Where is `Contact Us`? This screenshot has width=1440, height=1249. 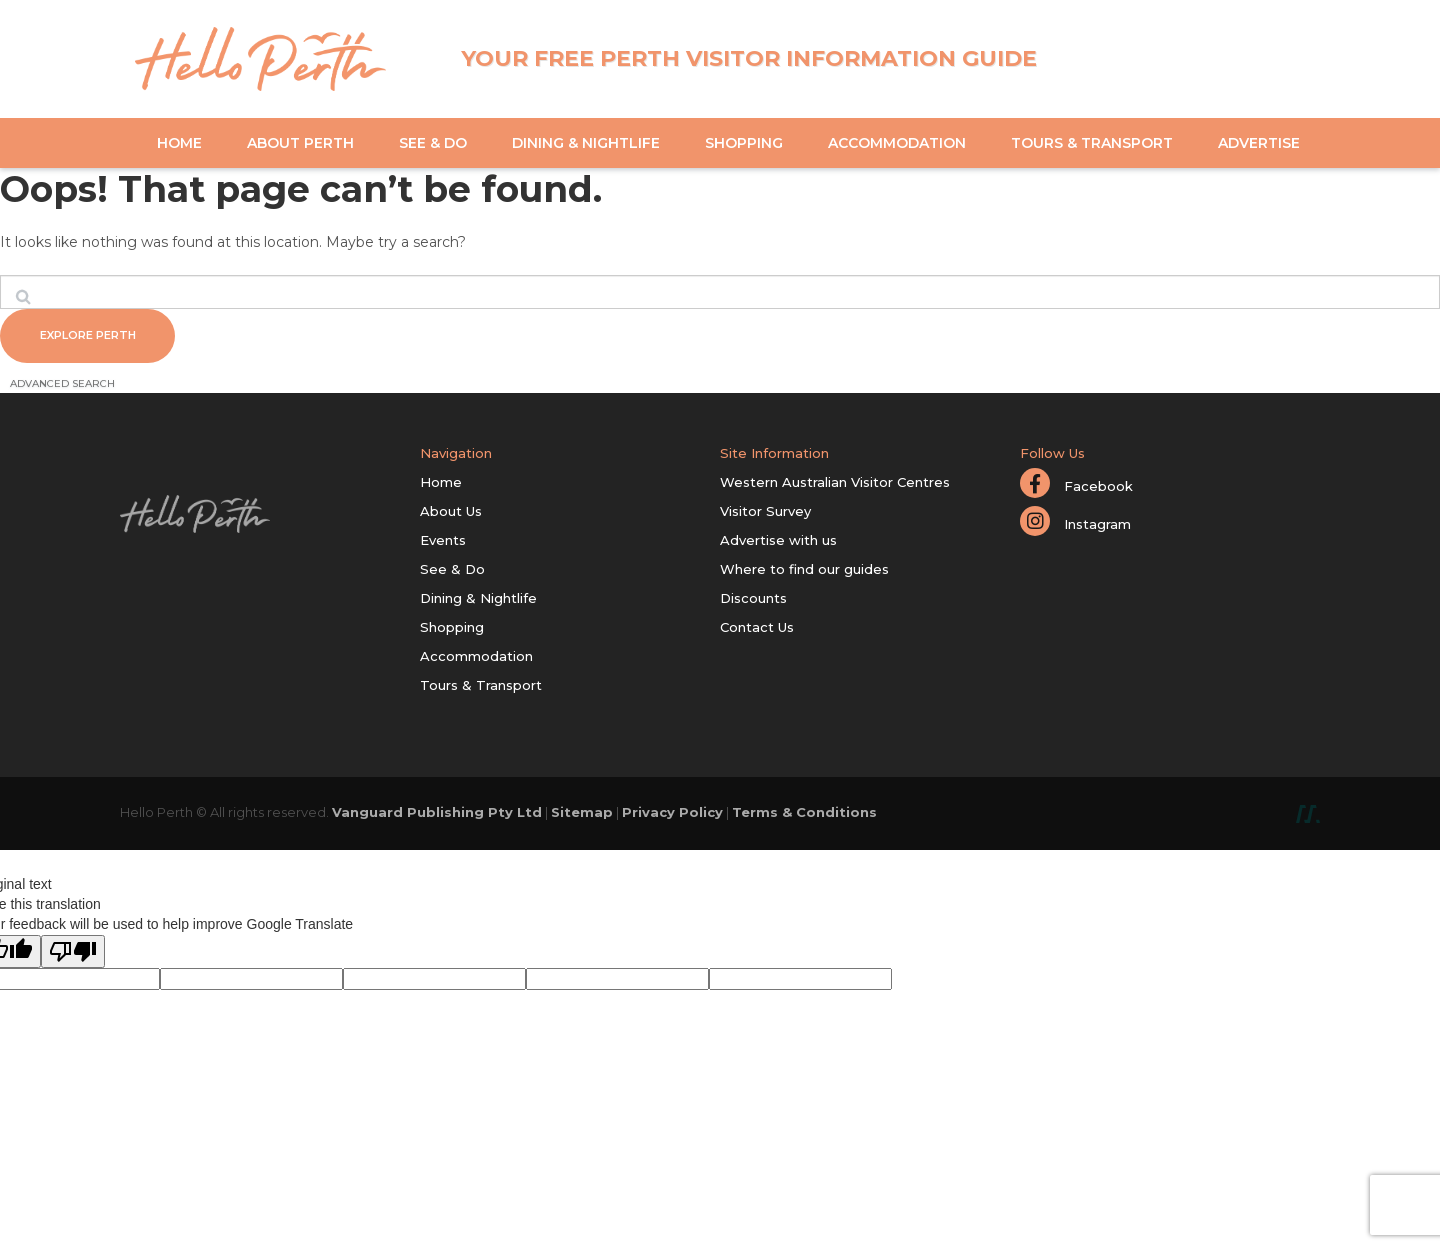 Contact Us is located at coordinates (757, 630).